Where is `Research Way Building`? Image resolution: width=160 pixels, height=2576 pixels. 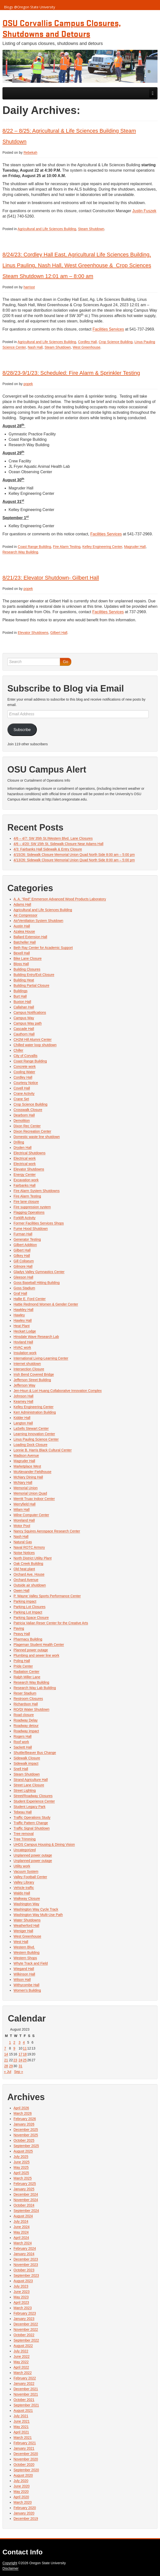 Research Way Building is located at coordinates (20, 552).